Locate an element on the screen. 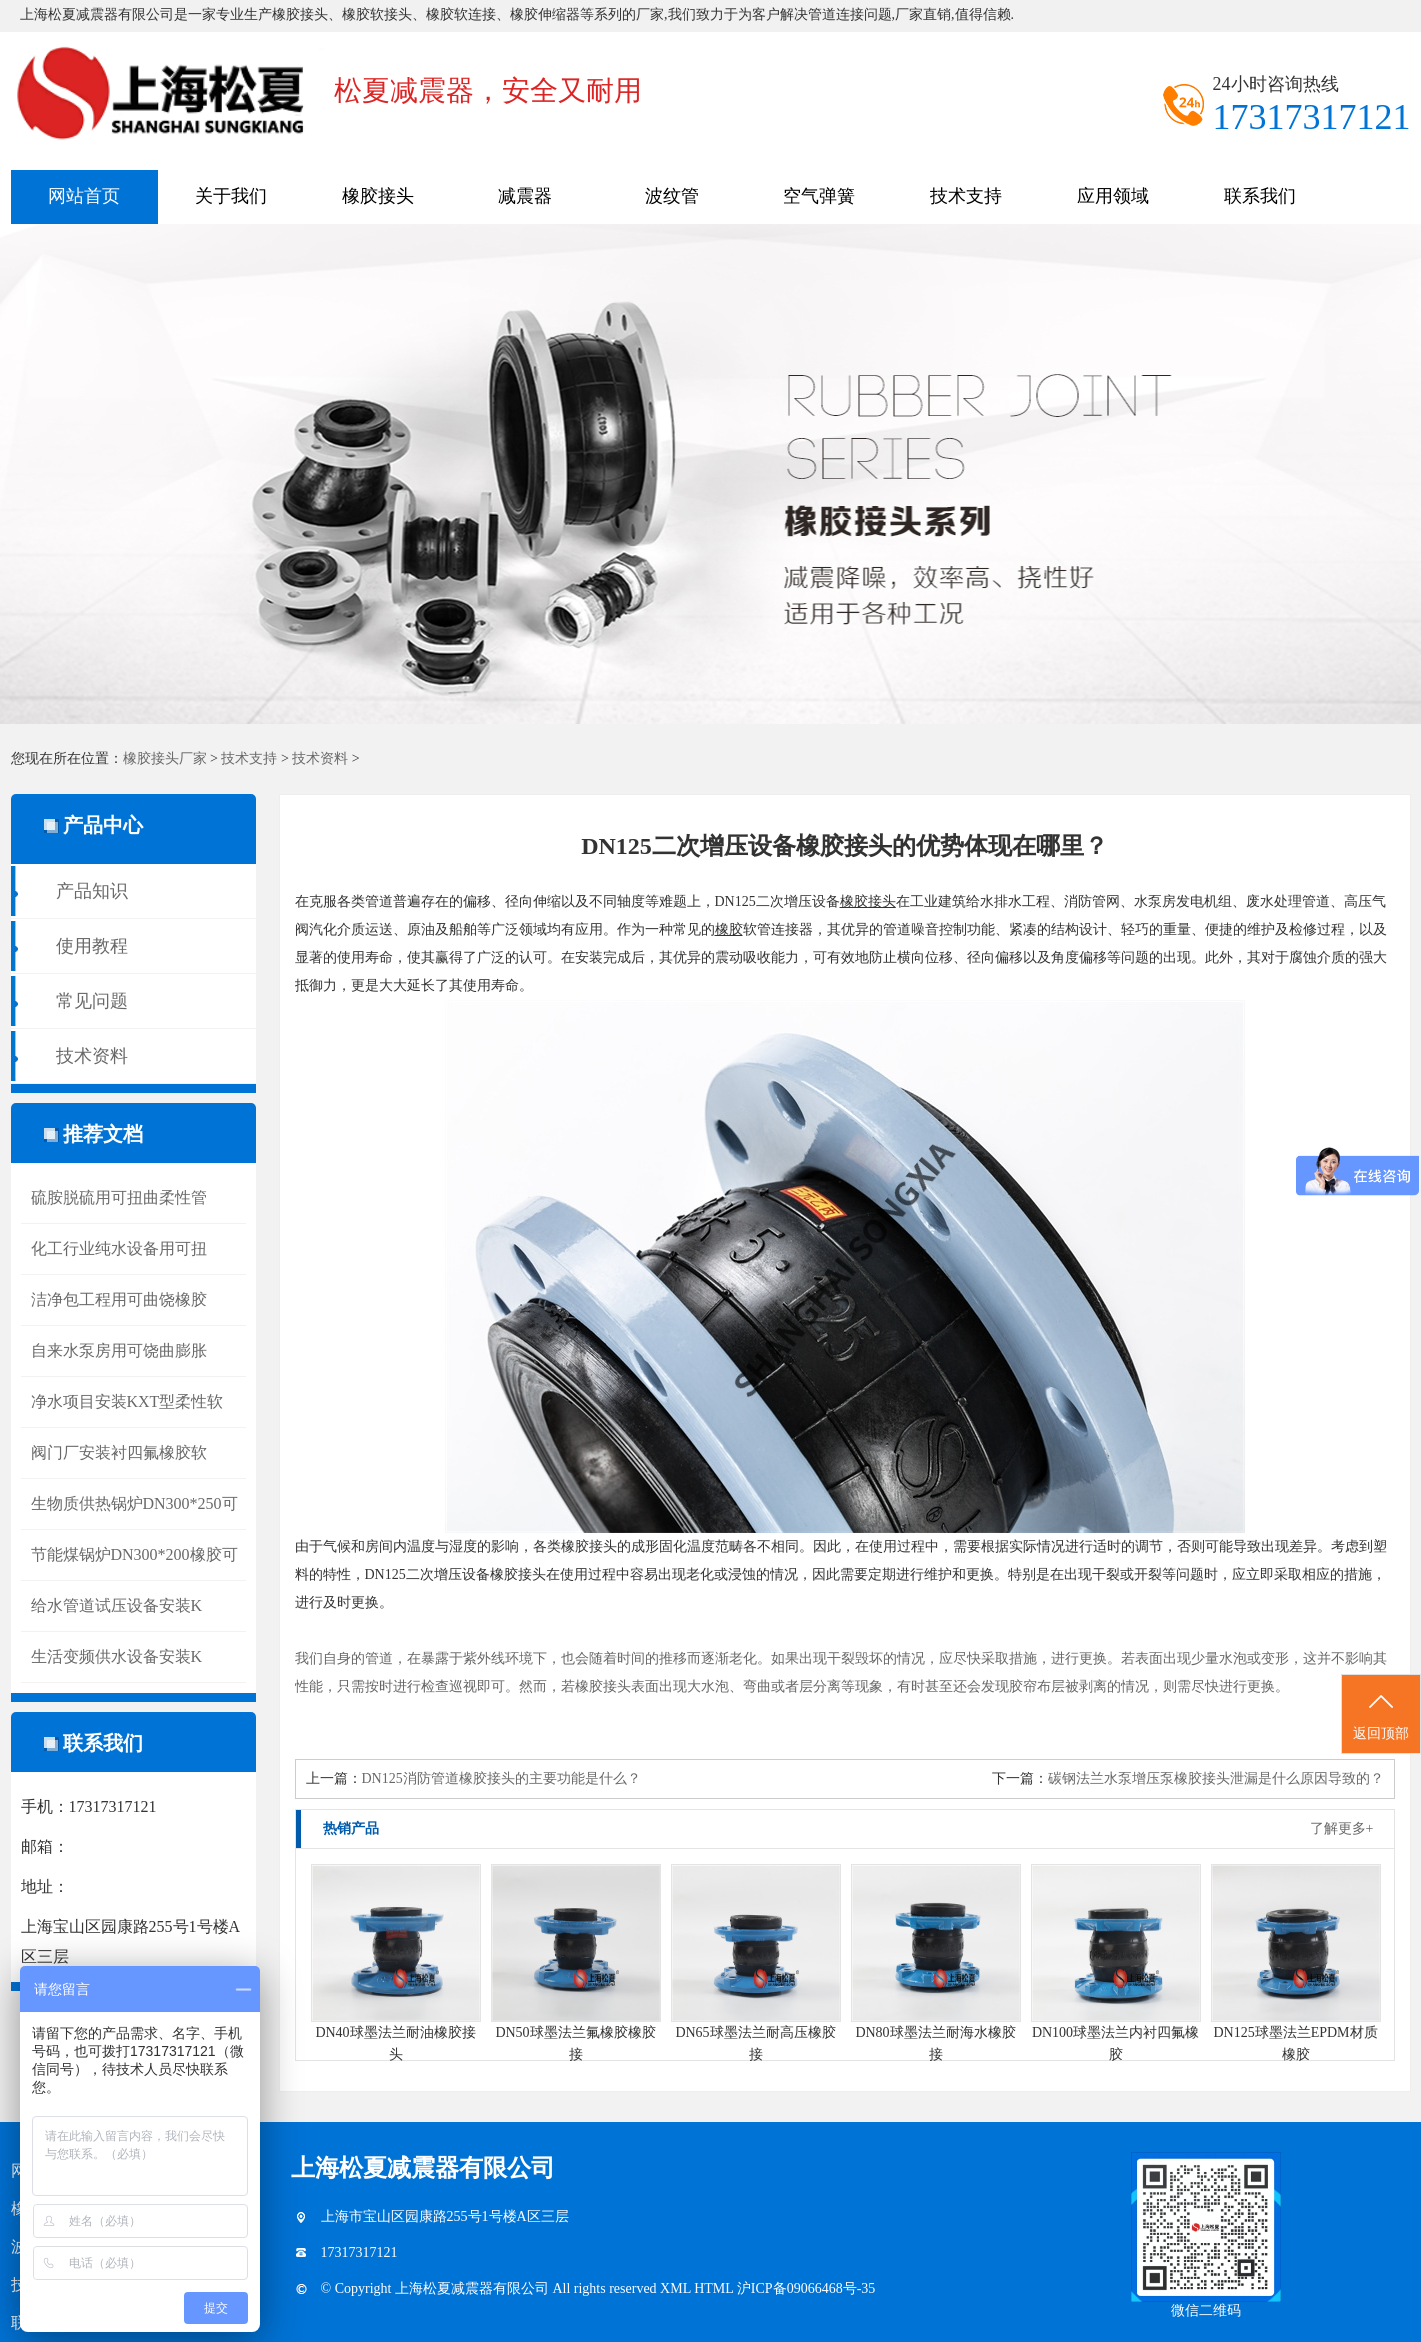 This screenshot has height=2342, width=1421. 应用领域 is located at coordinates (1113, 196).